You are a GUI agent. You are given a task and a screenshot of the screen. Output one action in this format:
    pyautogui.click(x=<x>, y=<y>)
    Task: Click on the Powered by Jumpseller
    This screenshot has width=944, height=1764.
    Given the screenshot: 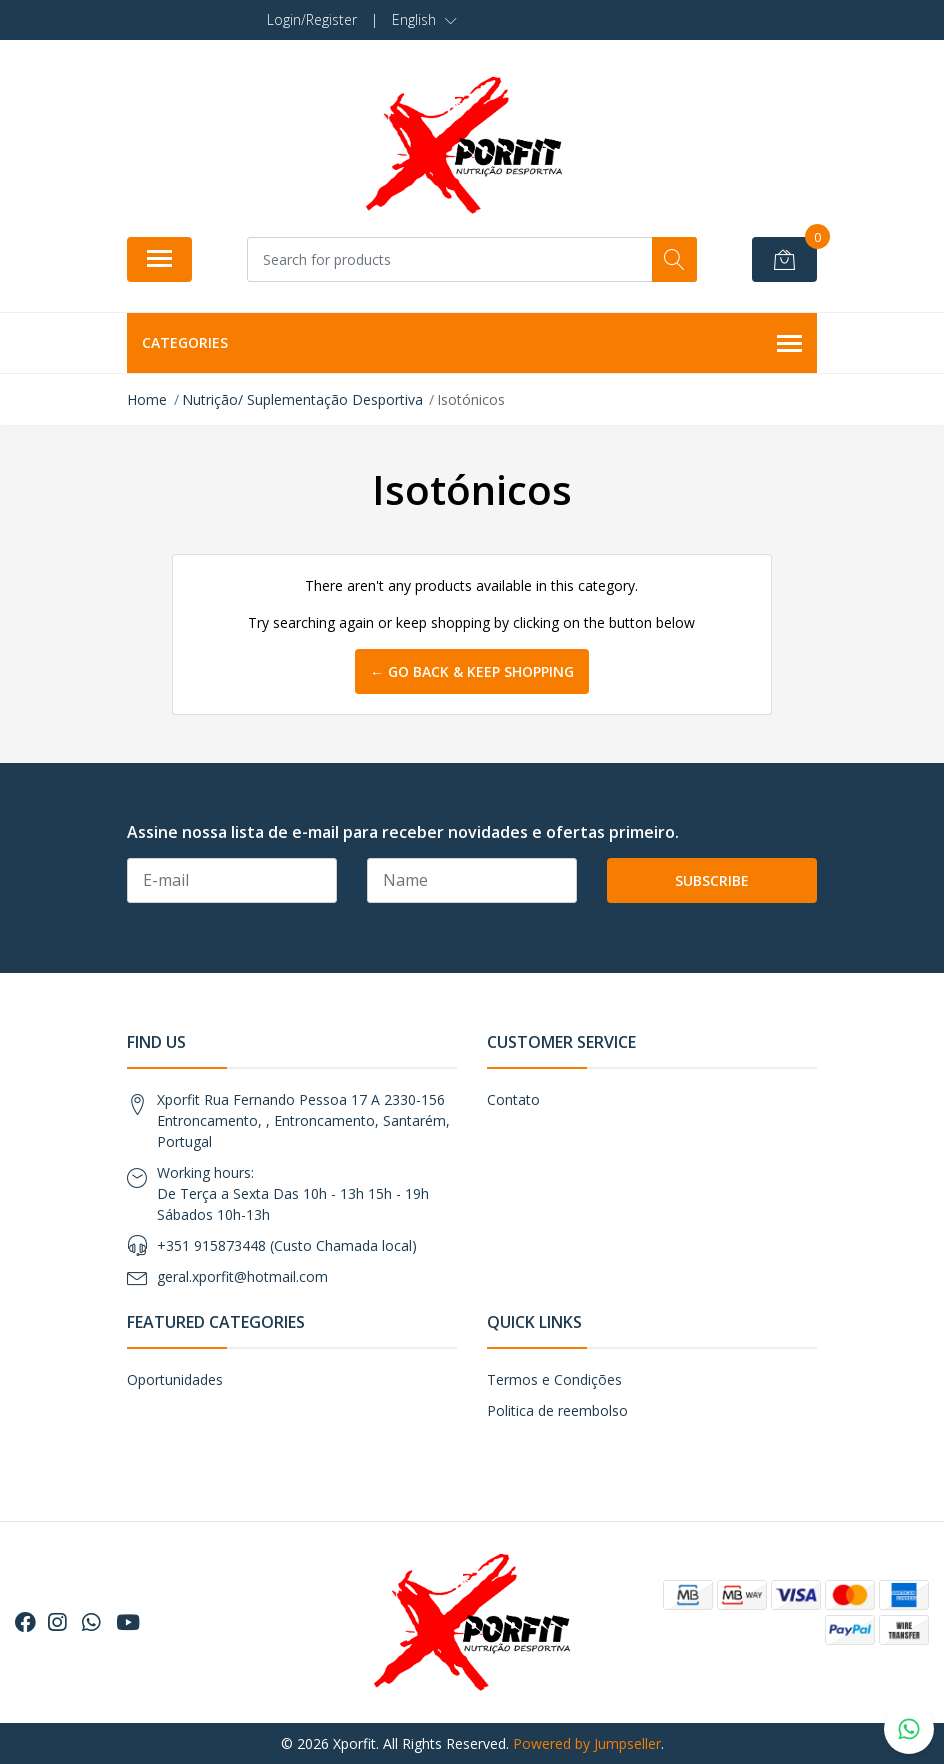 What is the action you would take?
    pyautogui.click(x=587, y=1743)
    